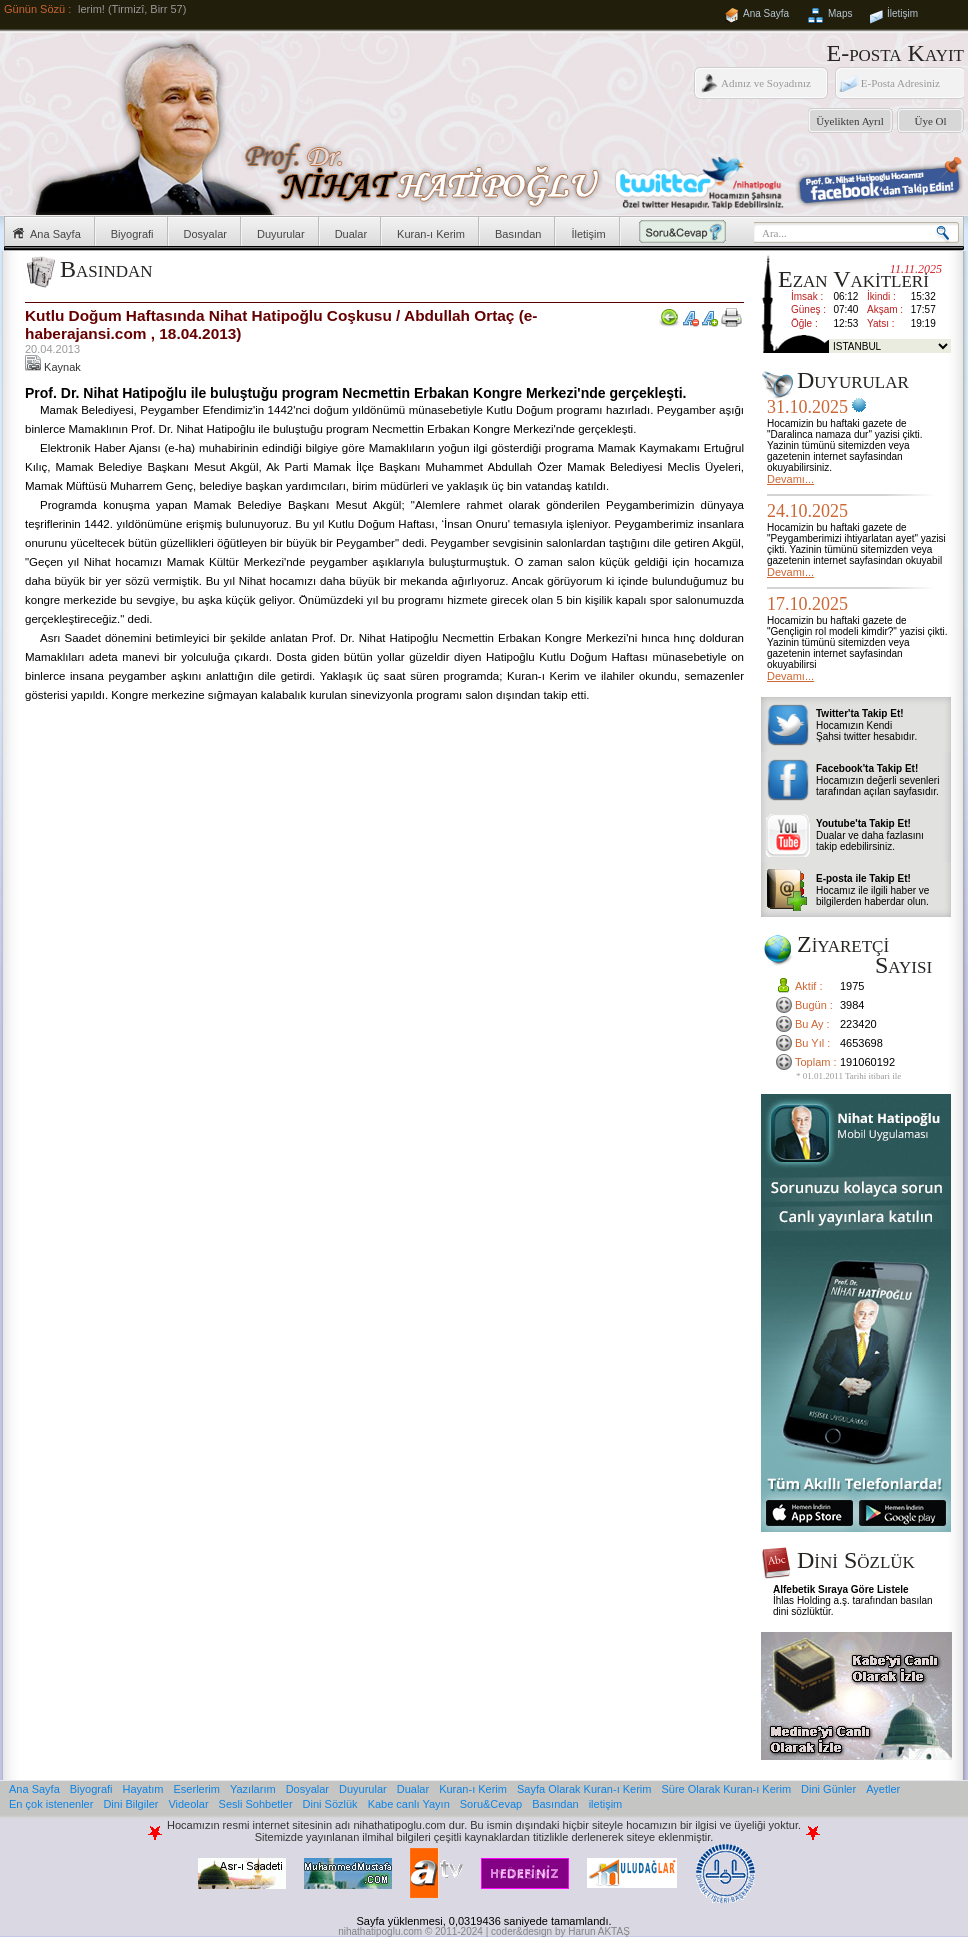 The image size is (968, 1937). I want to click on Yazılarım, so click(253, 1789).